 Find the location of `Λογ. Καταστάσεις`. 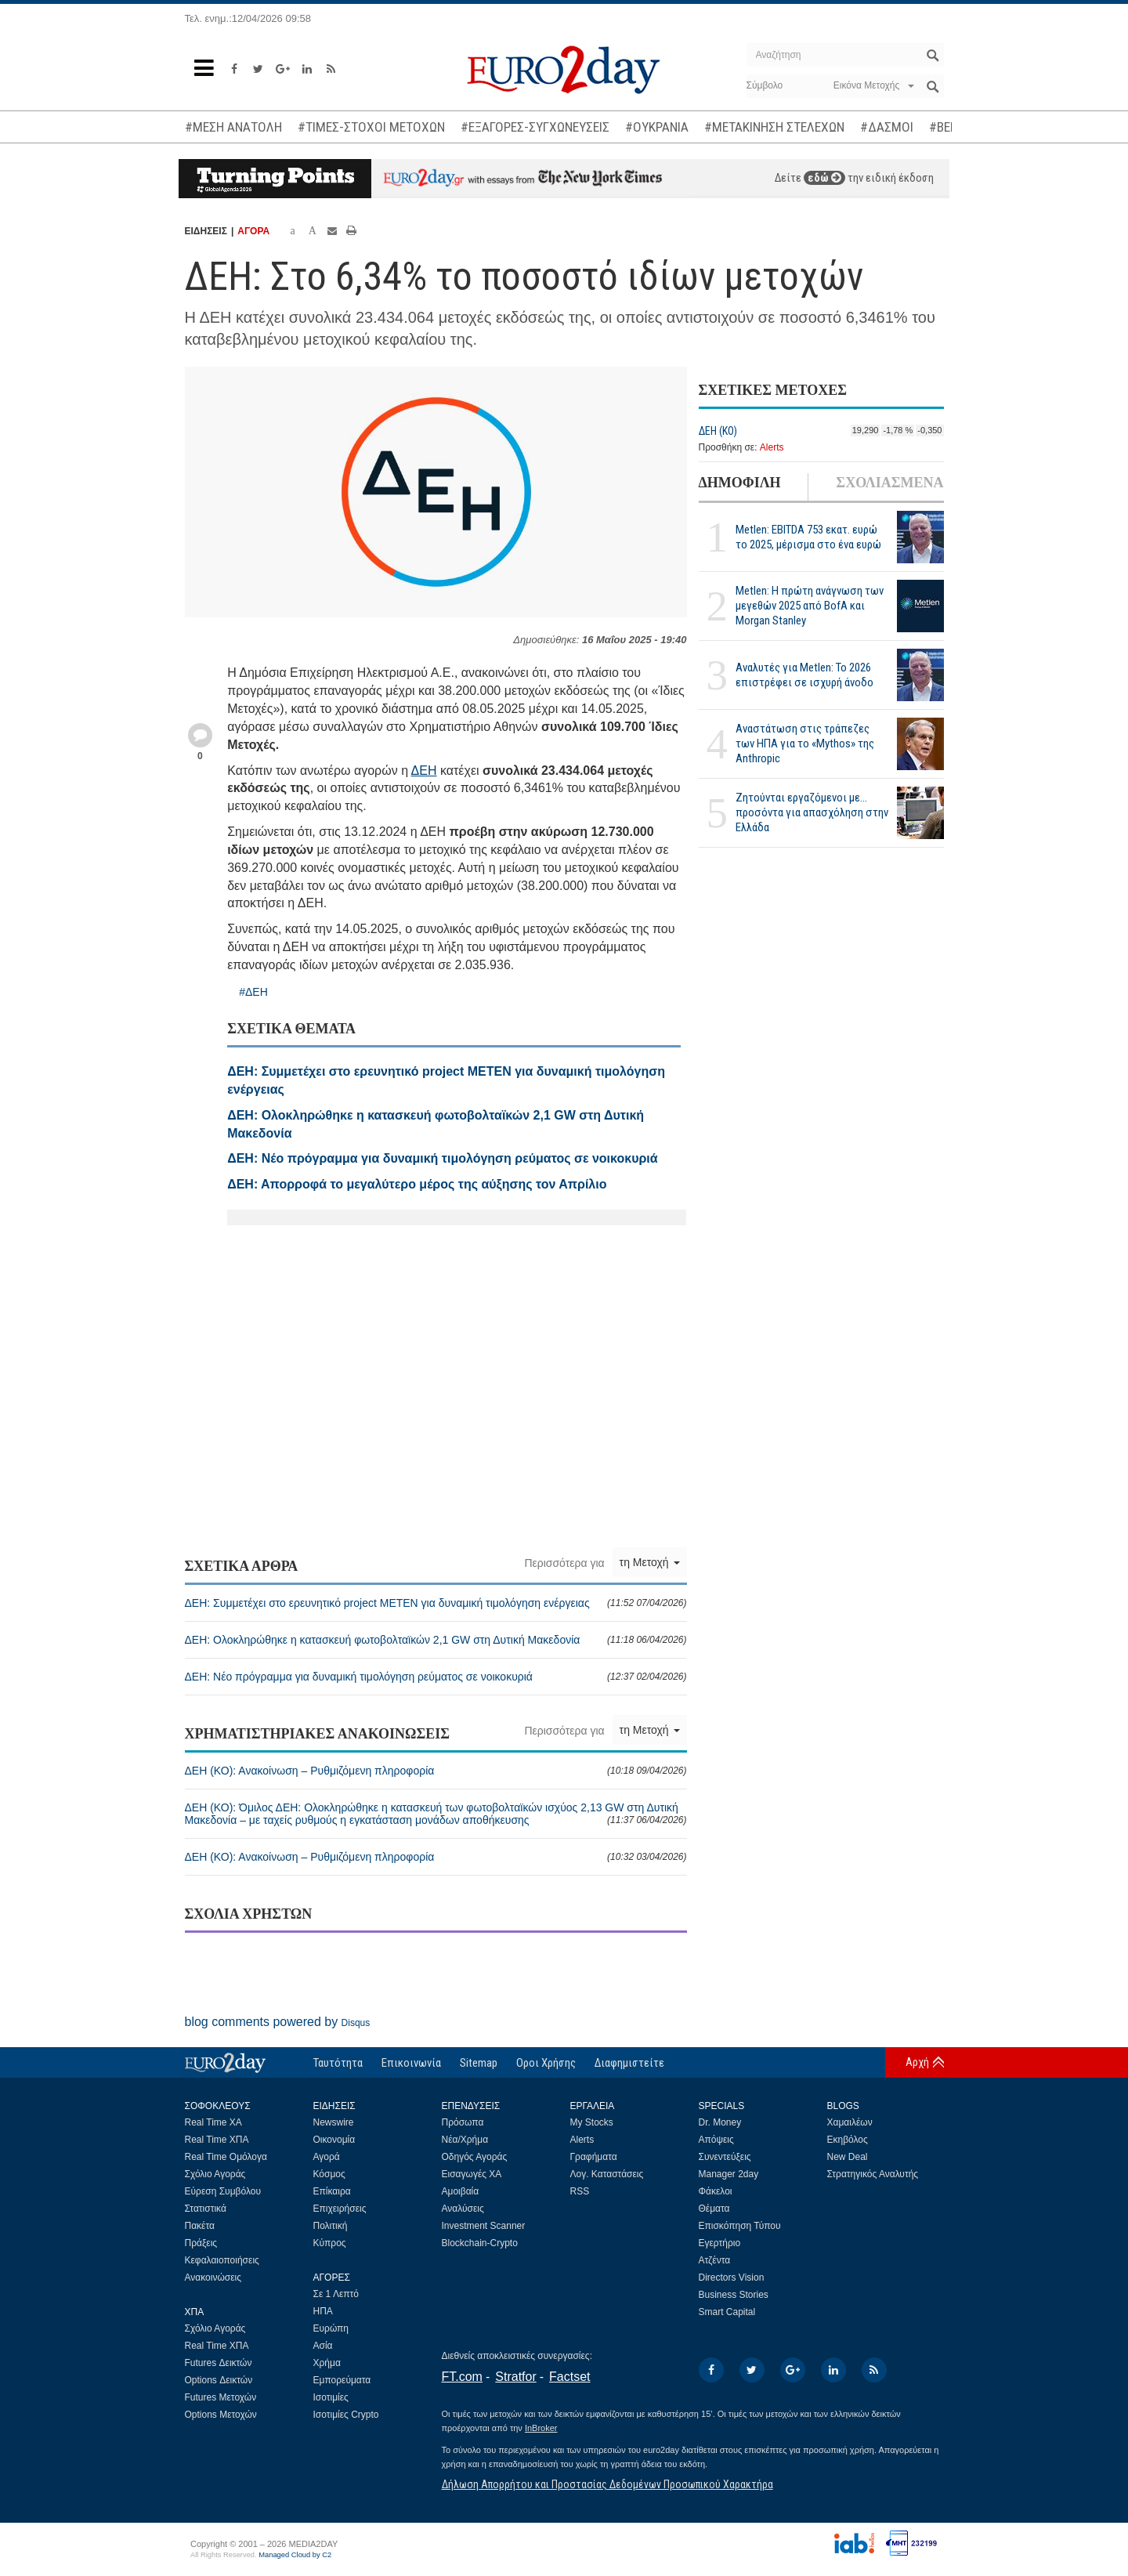

Λογ. Καταστάσεις is located at coordinates (607, 2174).